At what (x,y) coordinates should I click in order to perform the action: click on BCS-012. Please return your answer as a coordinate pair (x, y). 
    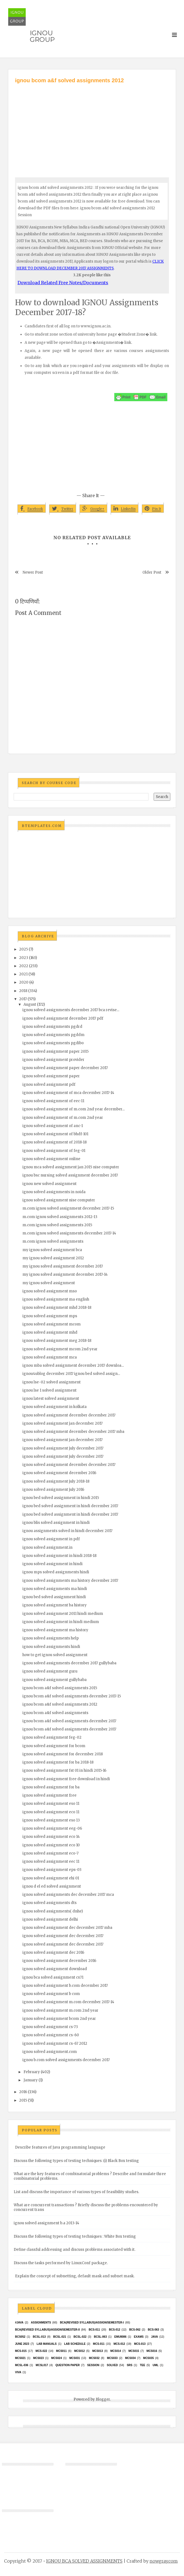
    Looking at the image, I should click on (114, 2329).